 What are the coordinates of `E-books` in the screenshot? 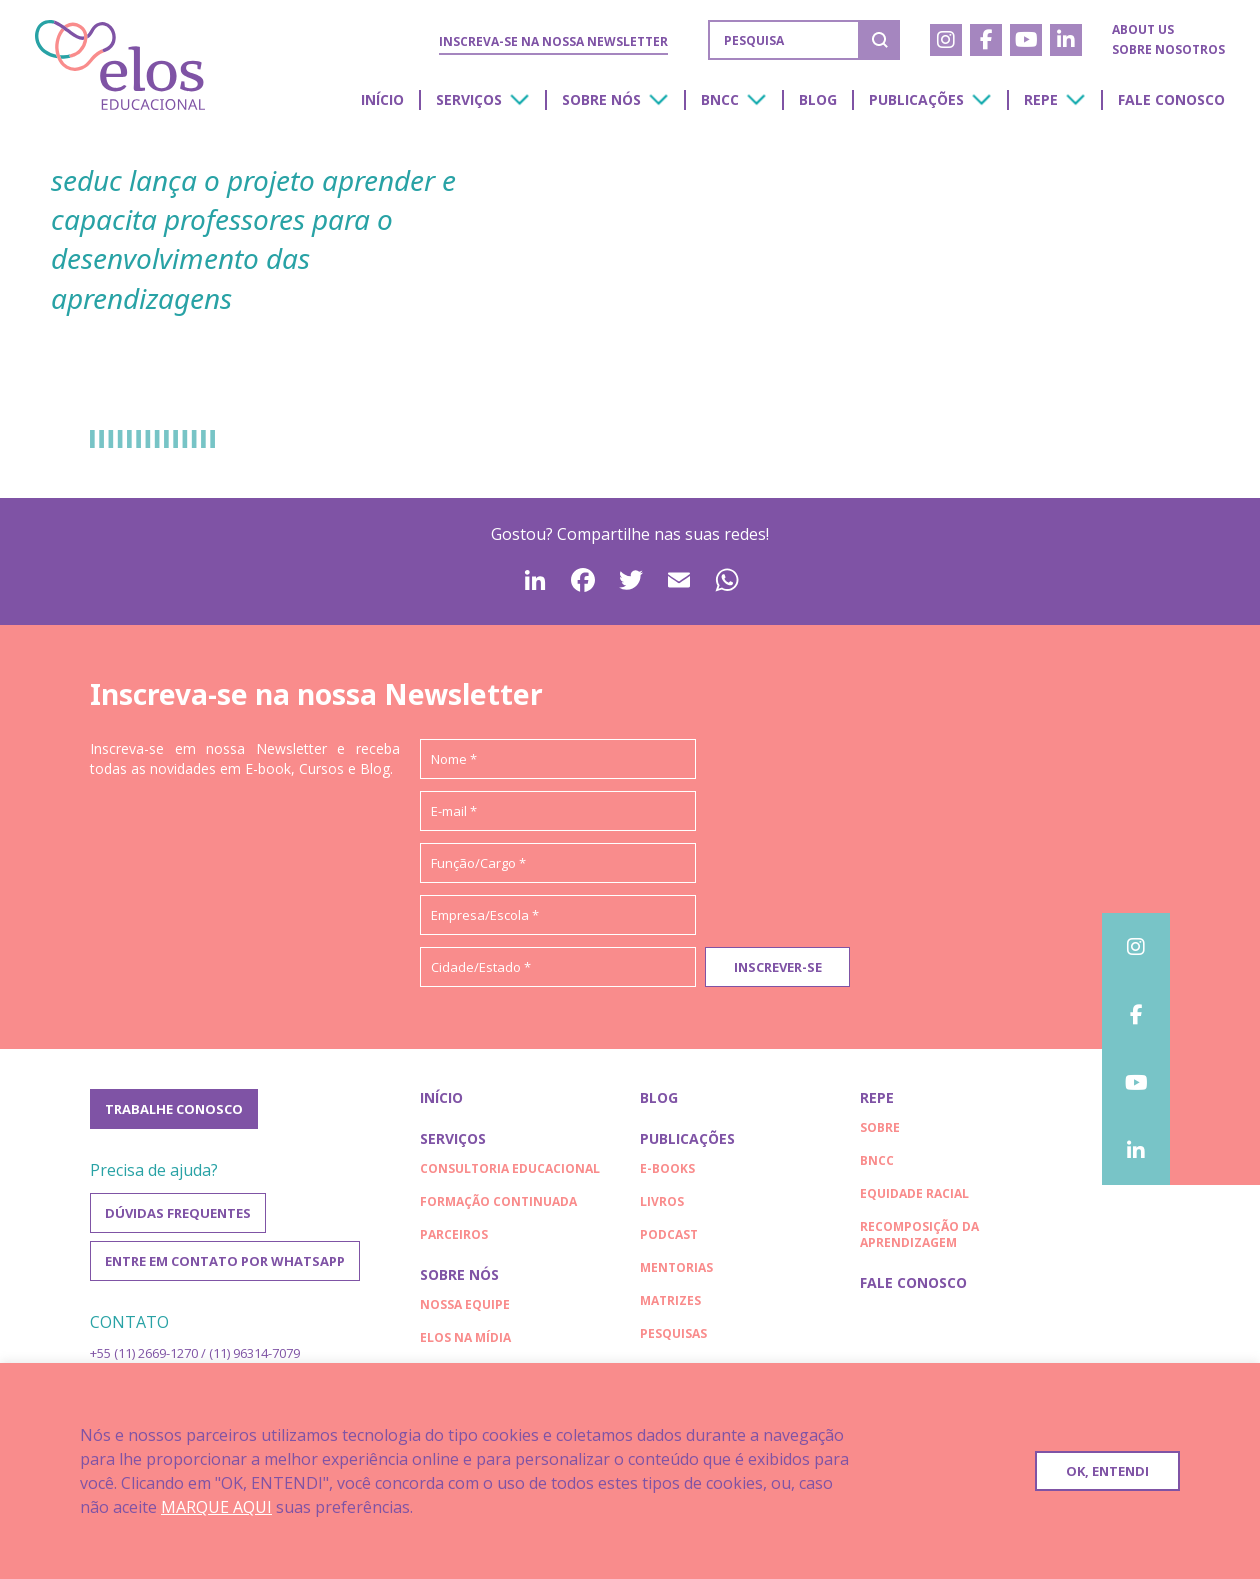 It's located at (667, 1168).